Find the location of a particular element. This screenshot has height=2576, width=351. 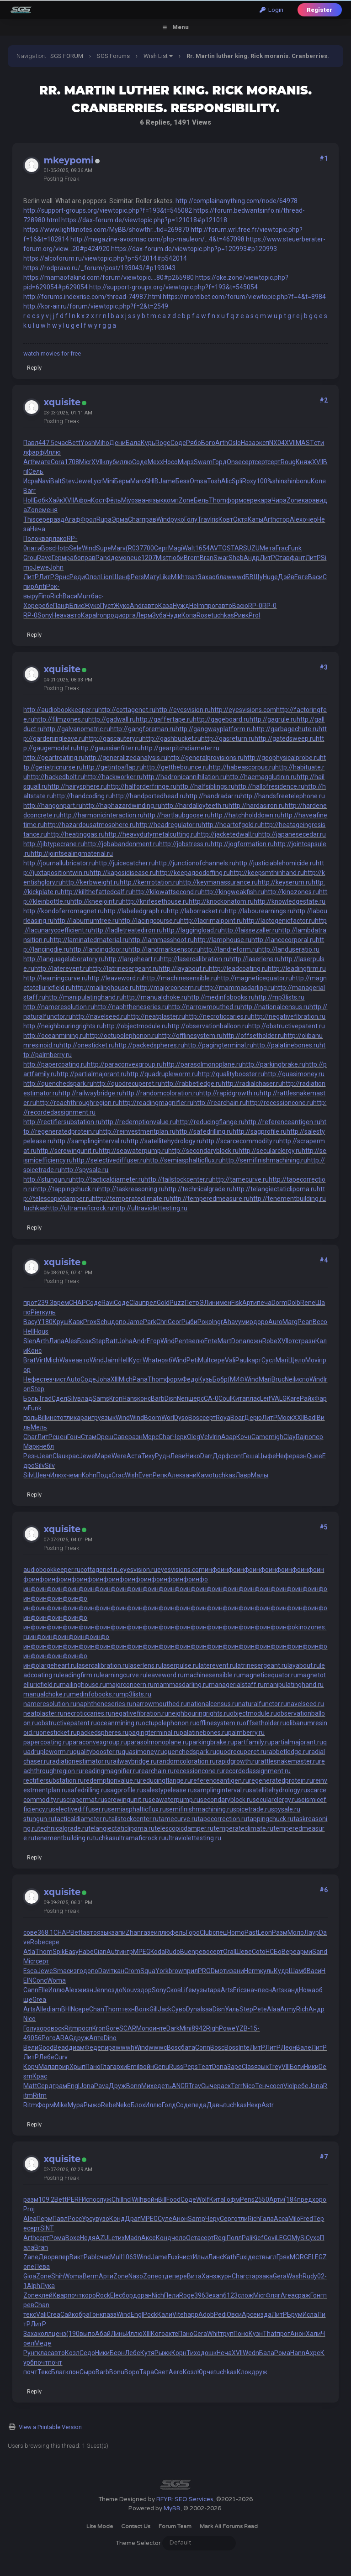

http://harmonicinteraction.ru is located at coordinates (102, 815).